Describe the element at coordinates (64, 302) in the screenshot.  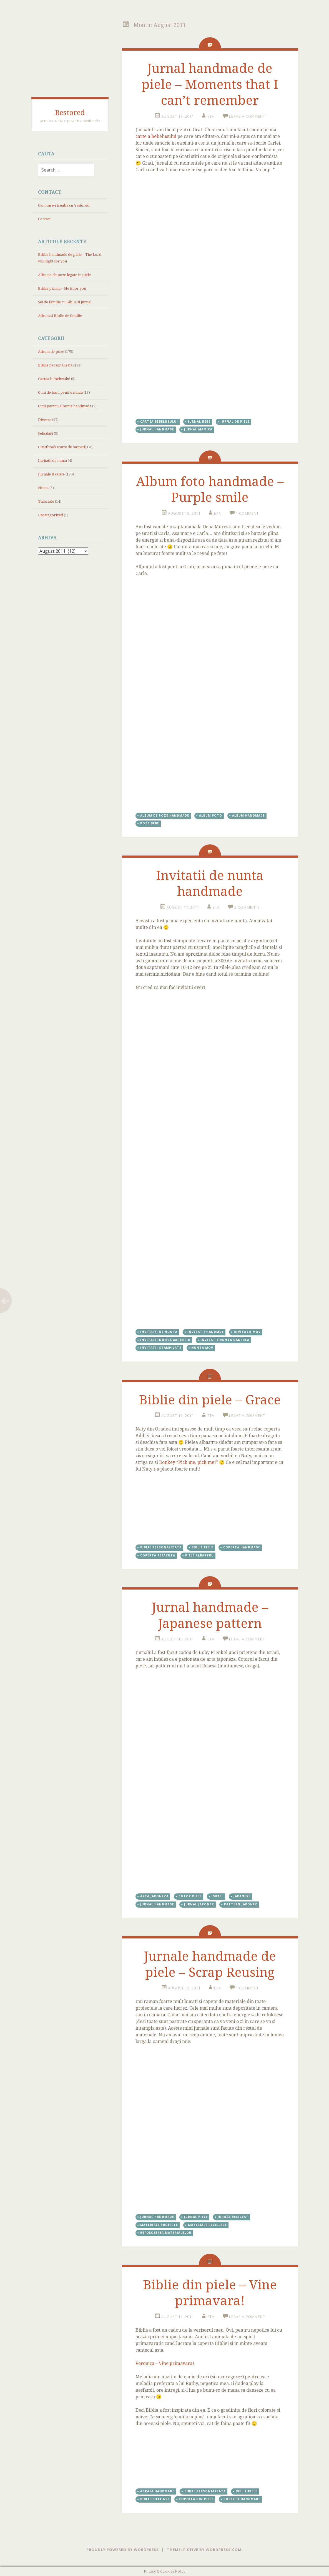
I see `Set de familie cu Biblie si jurnal` at that location.